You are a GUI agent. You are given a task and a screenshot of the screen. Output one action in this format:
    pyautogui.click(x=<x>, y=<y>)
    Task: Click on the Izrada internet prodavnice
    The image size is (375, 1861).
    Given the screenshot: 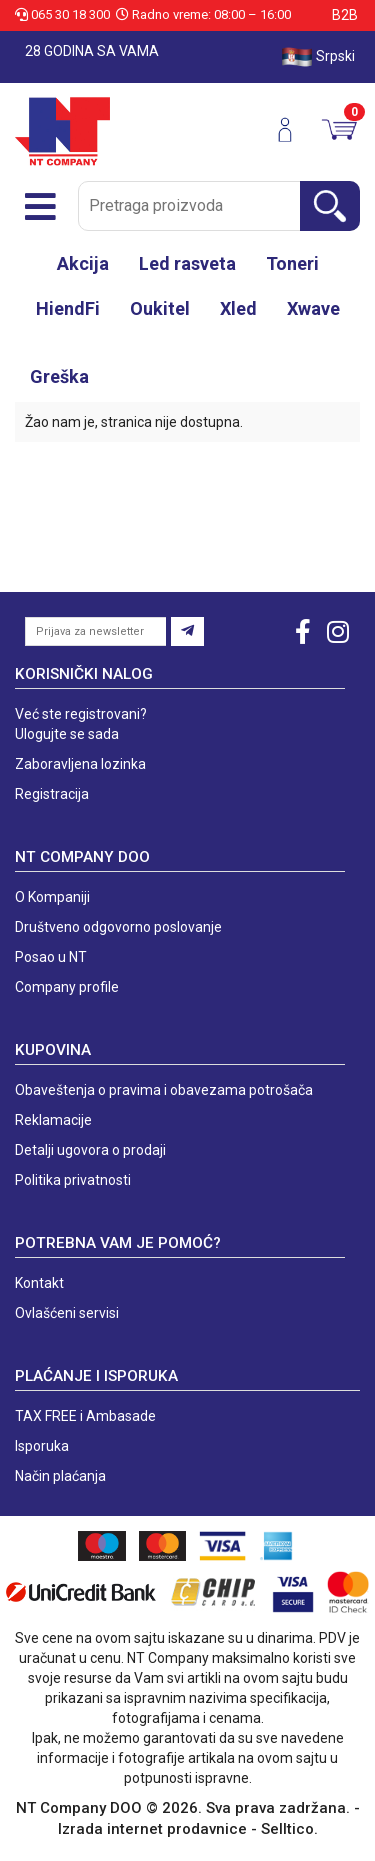 What is the action you would take?
    pyautogui.click(x=152, y=1829)
    